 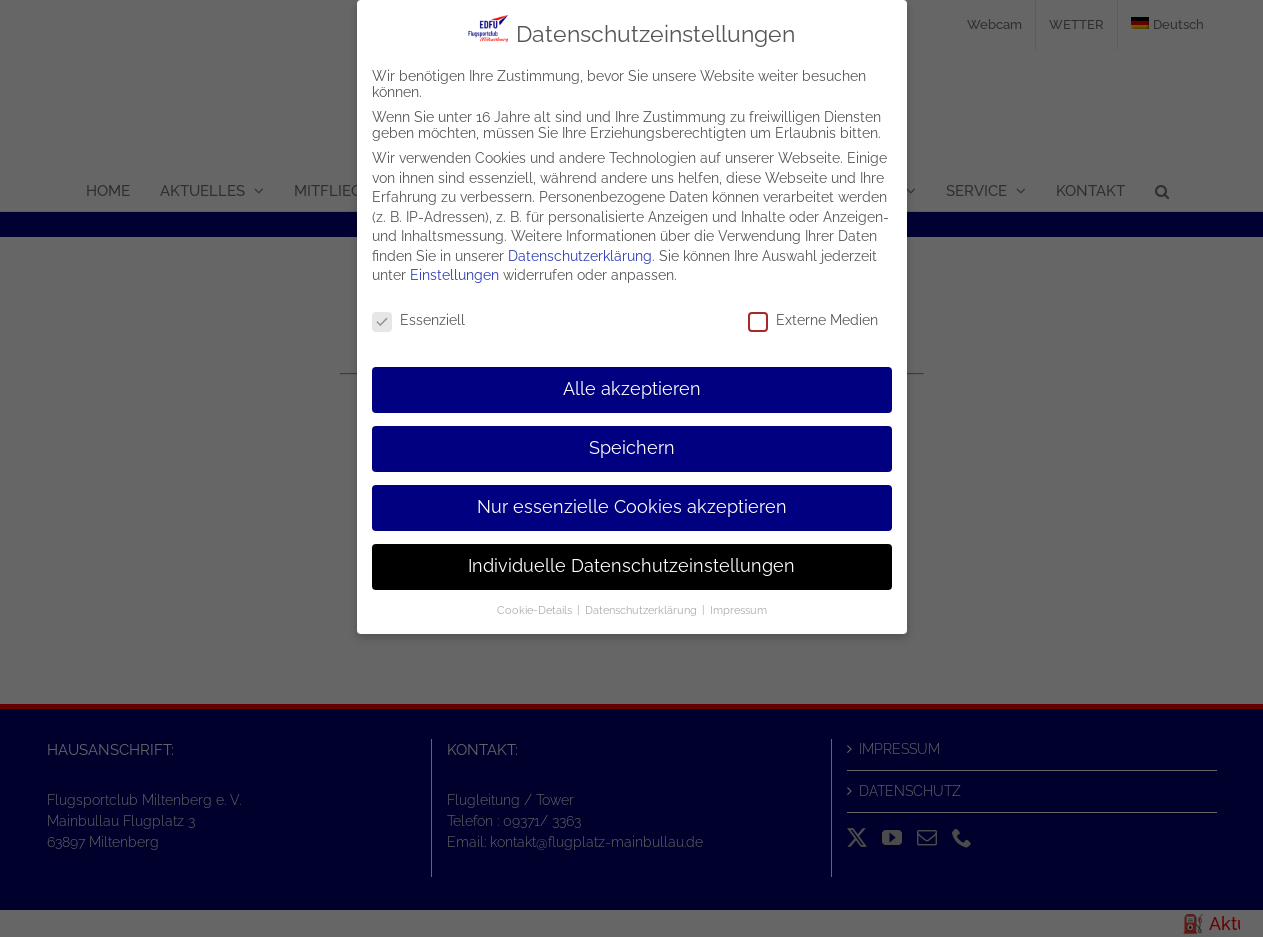 I want to click on Cookie-Details [button], so click(x=536, y=609).